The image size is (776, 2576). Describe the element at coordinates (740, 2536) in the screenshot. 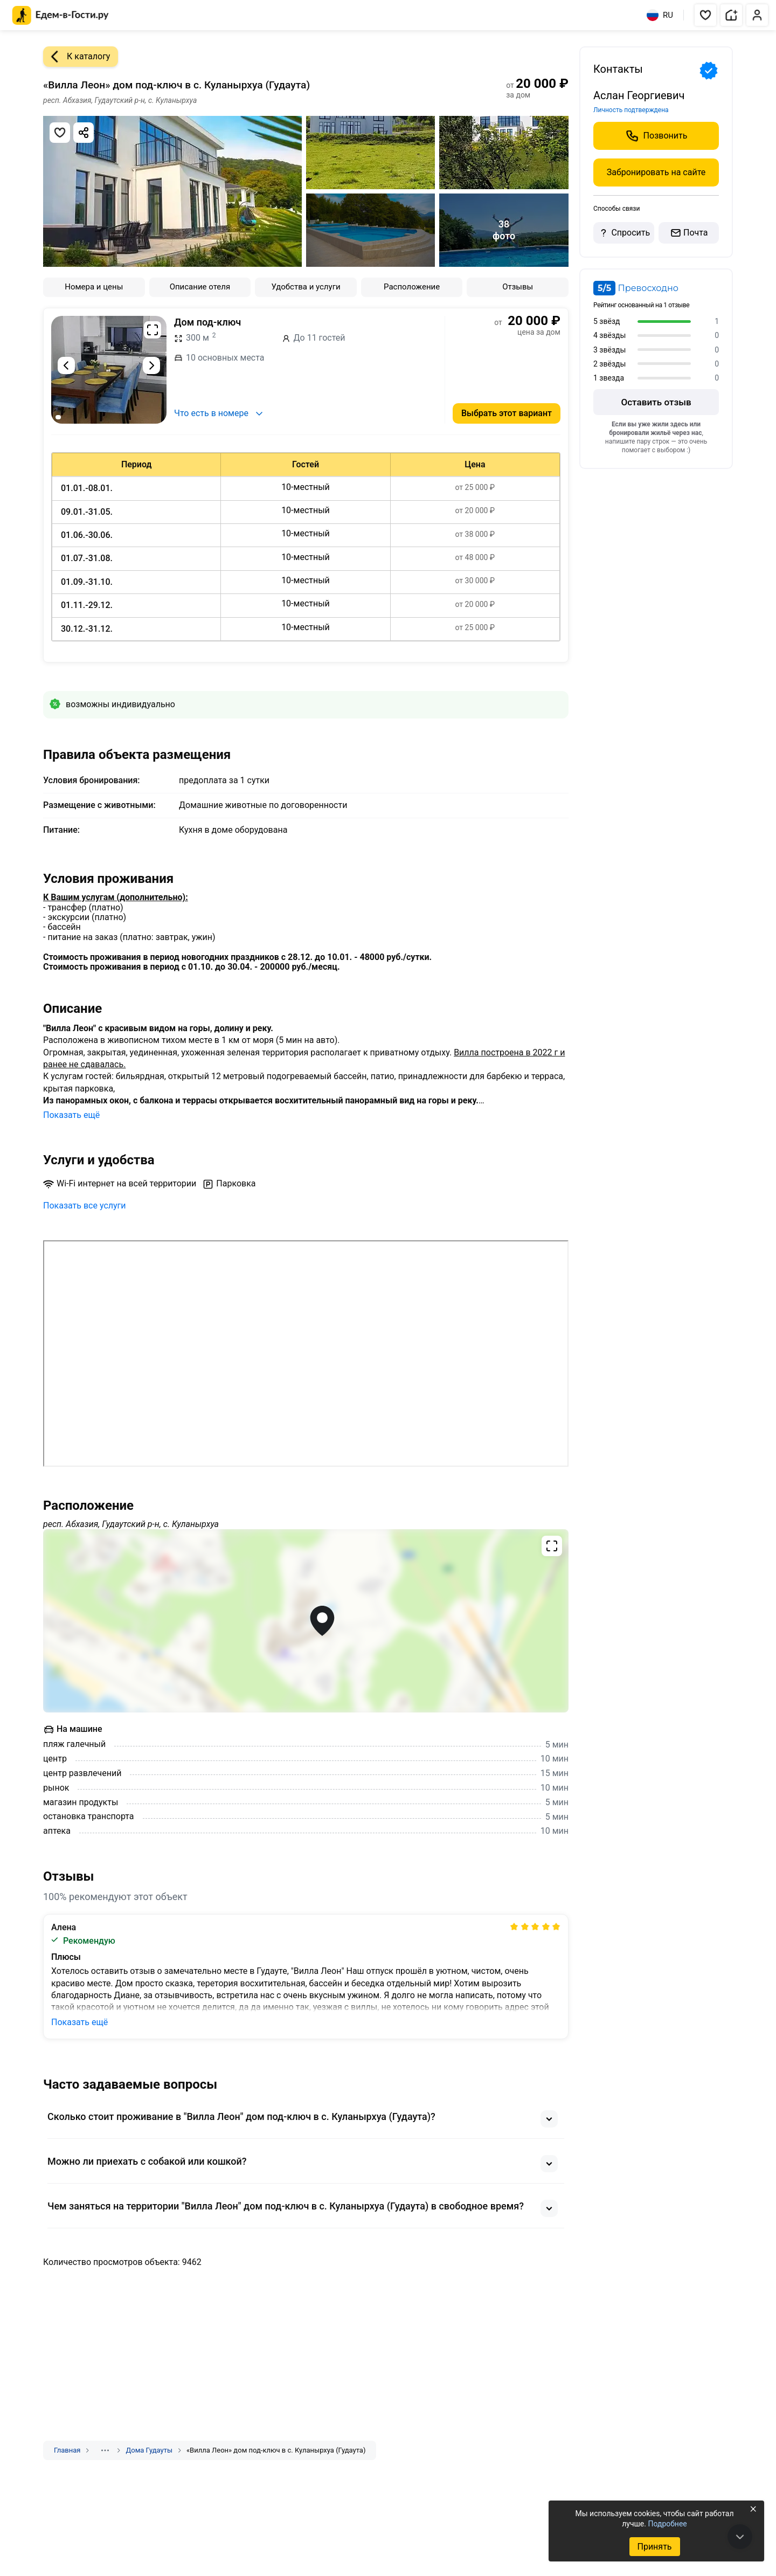

I see `[В конец страницы]` at that location.